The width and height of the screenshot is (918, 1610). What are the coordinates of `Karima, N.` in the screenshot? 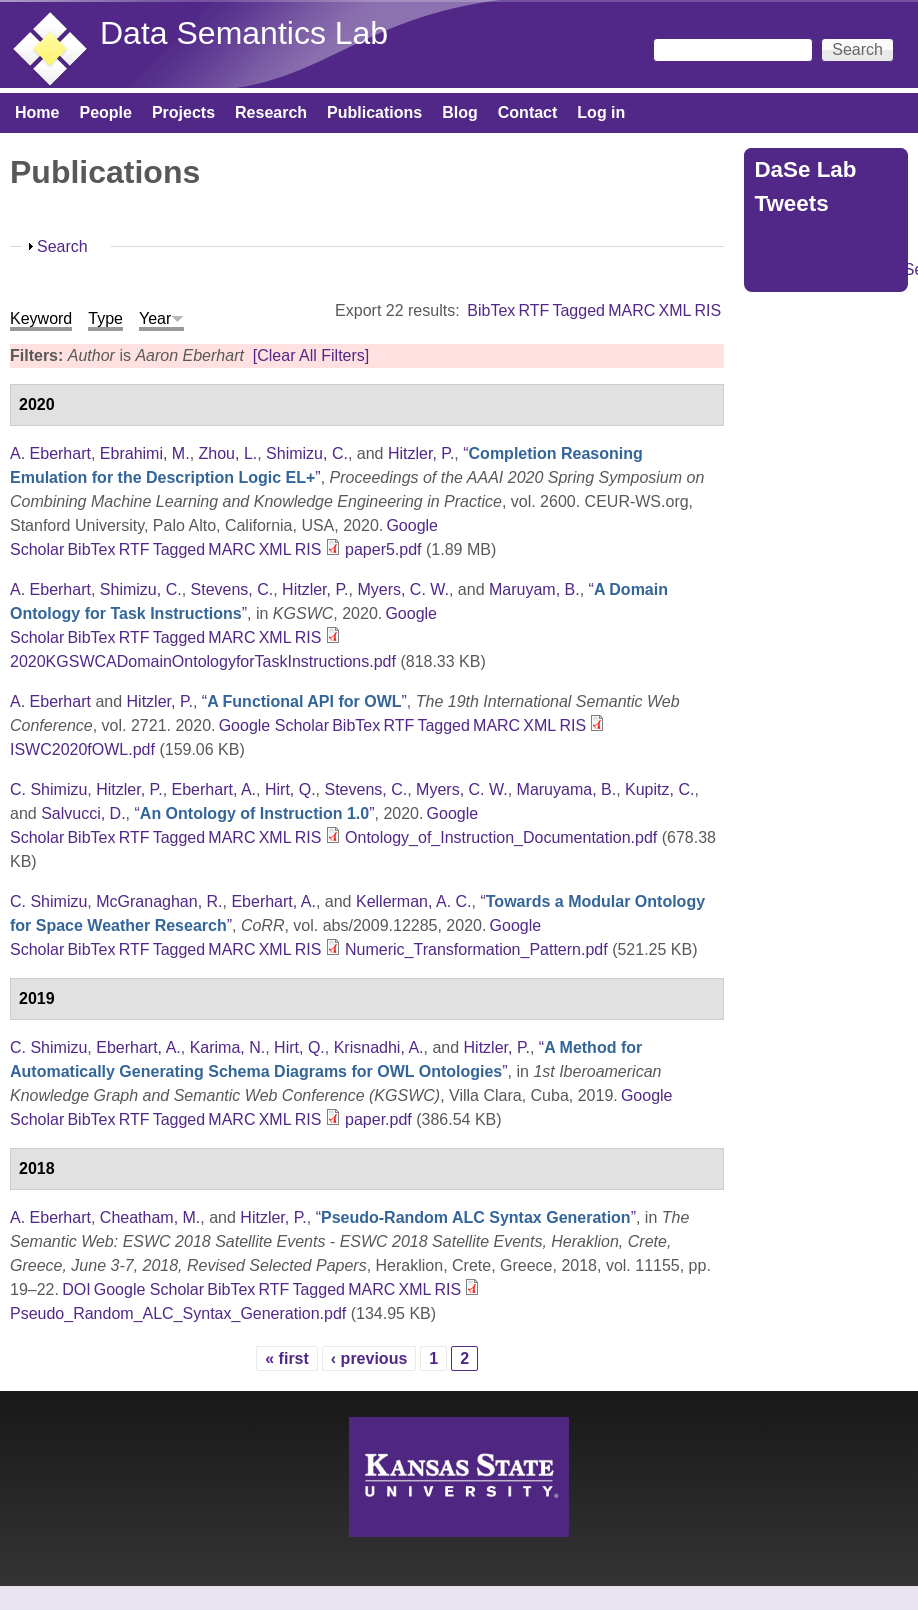 It's located at (228, 1047).